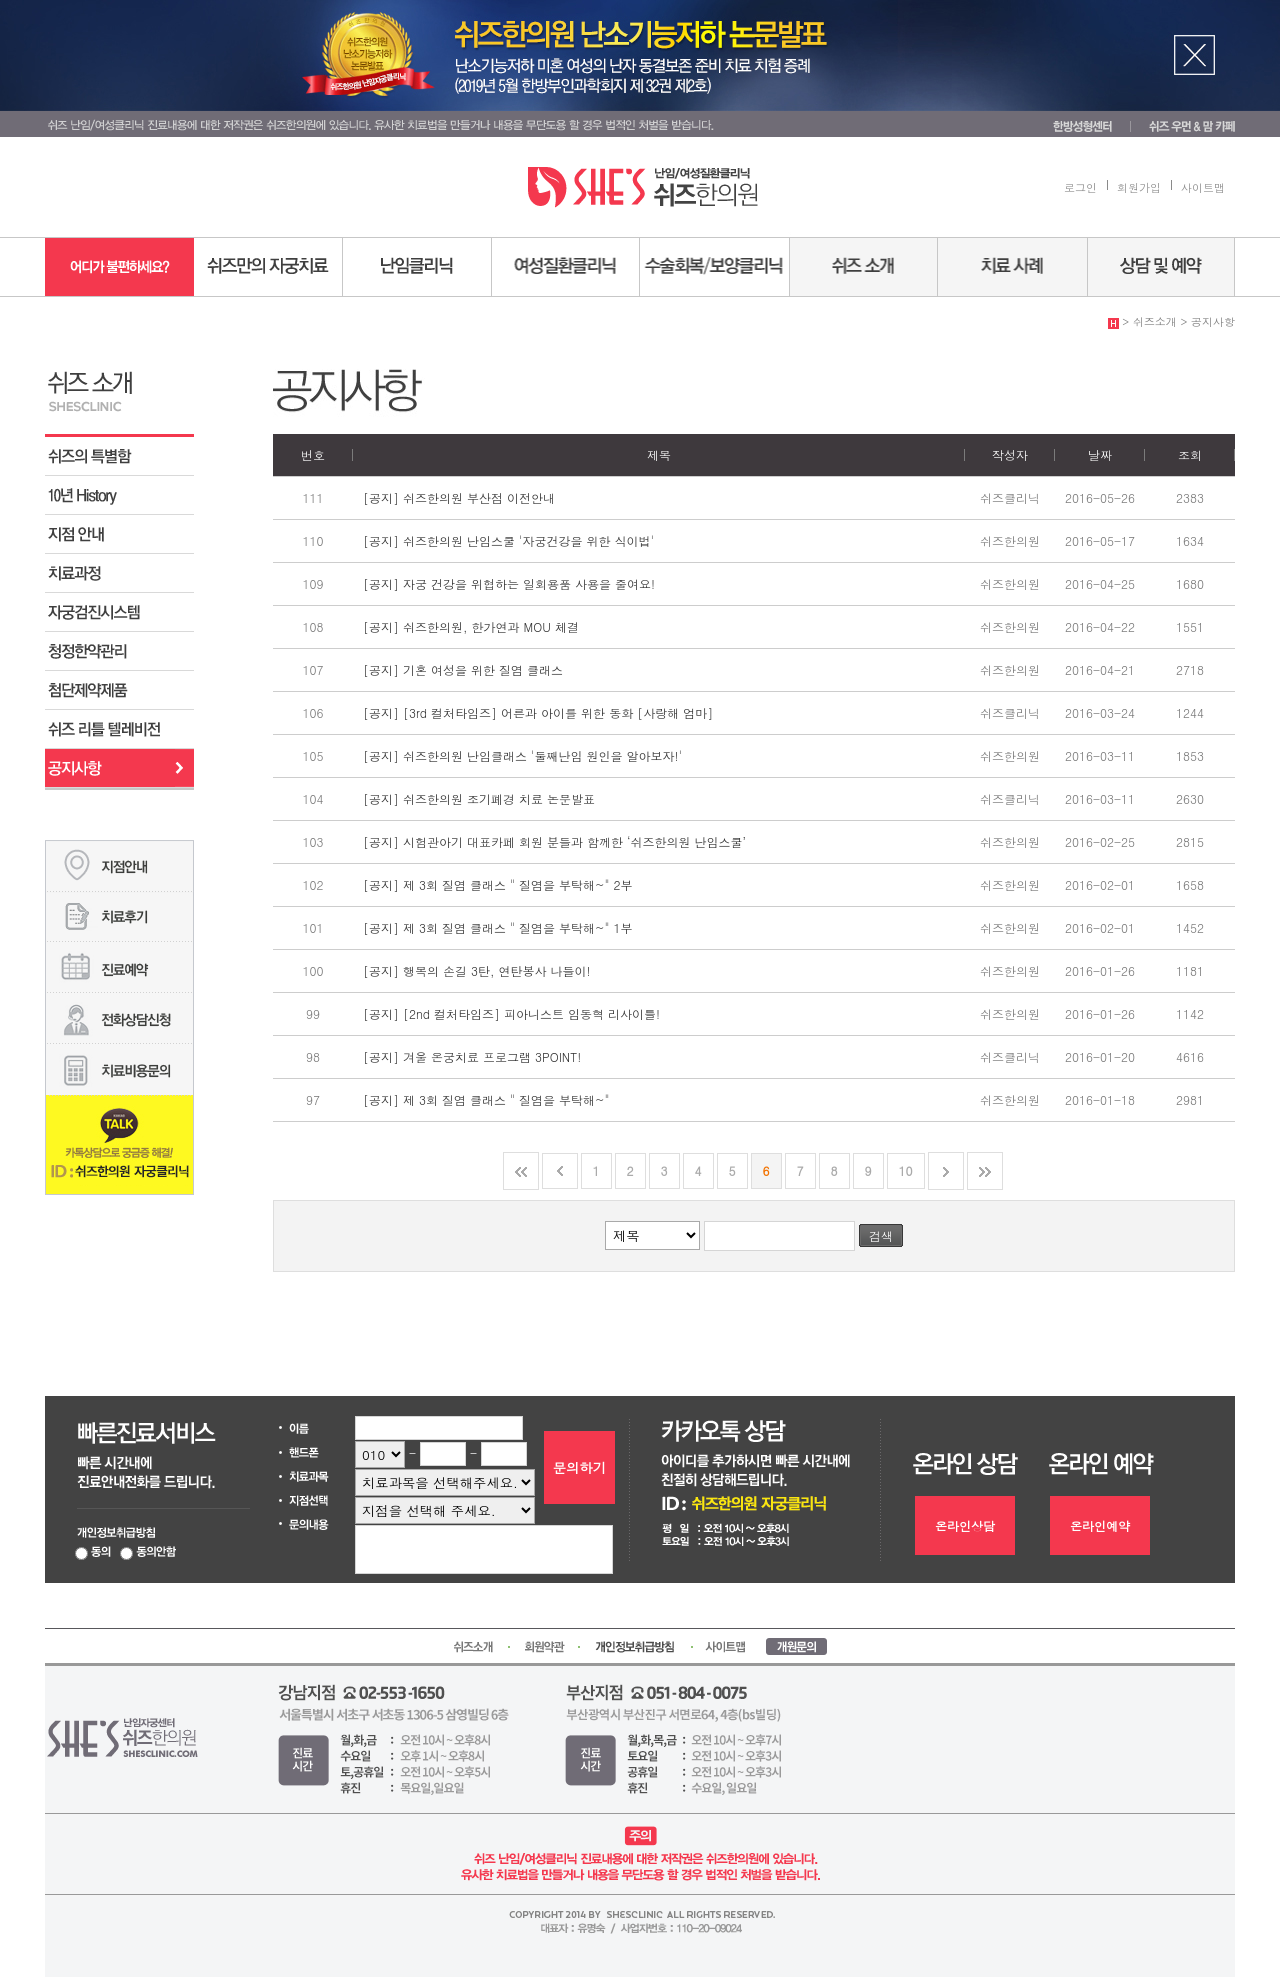  What do you see at coordinates (1013, 267) in the screenshot?
I see `치료사례` at bounding box center [1013, 267].